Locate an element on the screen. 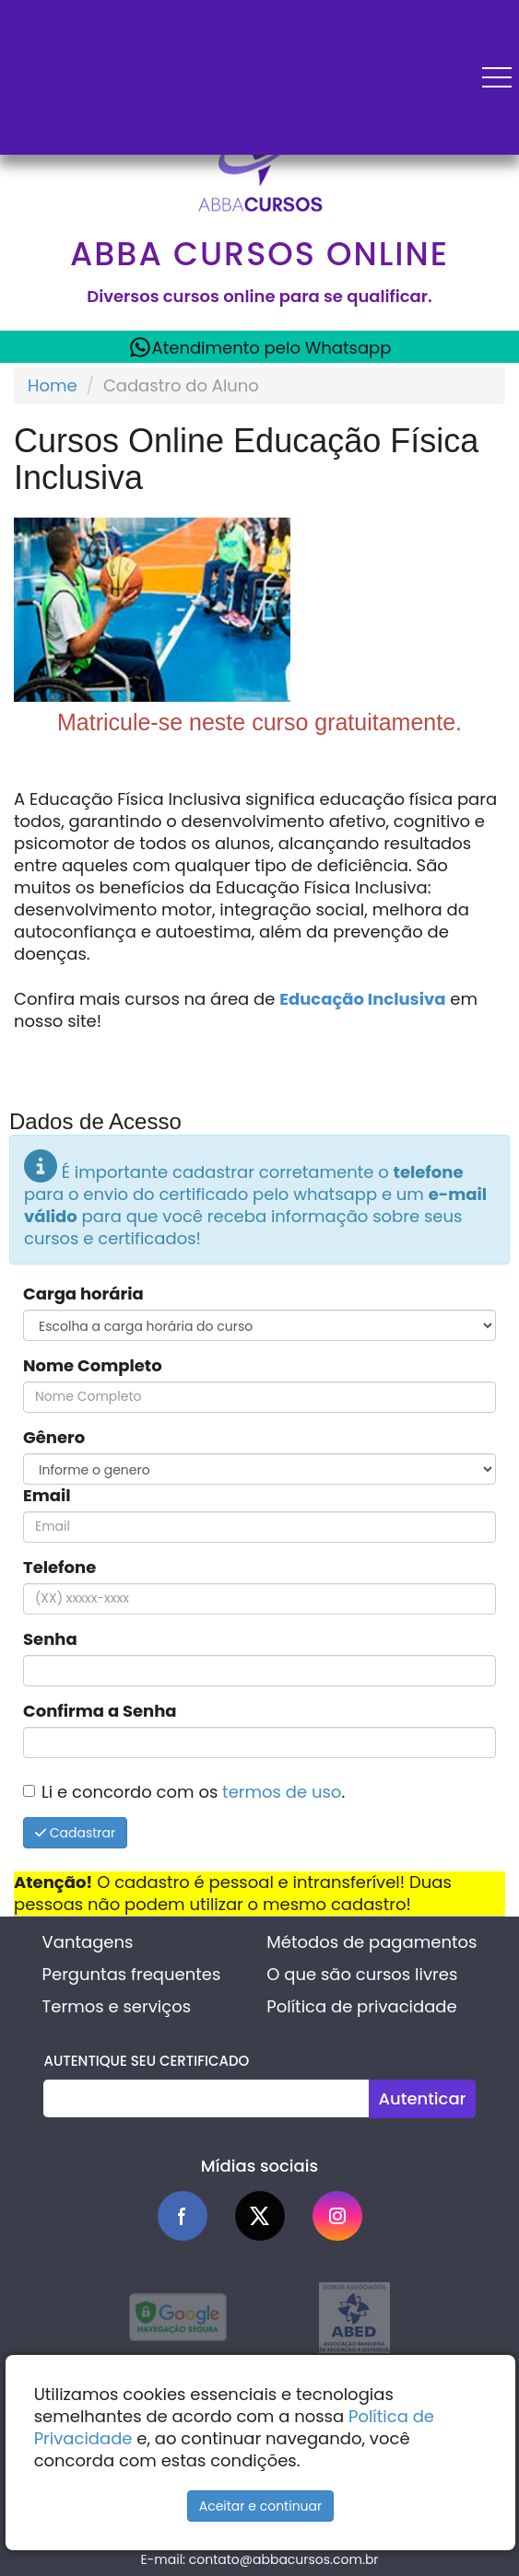 Image resolution: width=519 pixels, height=2576 pixels. O que são cursos livres is located at coordinates (361, 1974).